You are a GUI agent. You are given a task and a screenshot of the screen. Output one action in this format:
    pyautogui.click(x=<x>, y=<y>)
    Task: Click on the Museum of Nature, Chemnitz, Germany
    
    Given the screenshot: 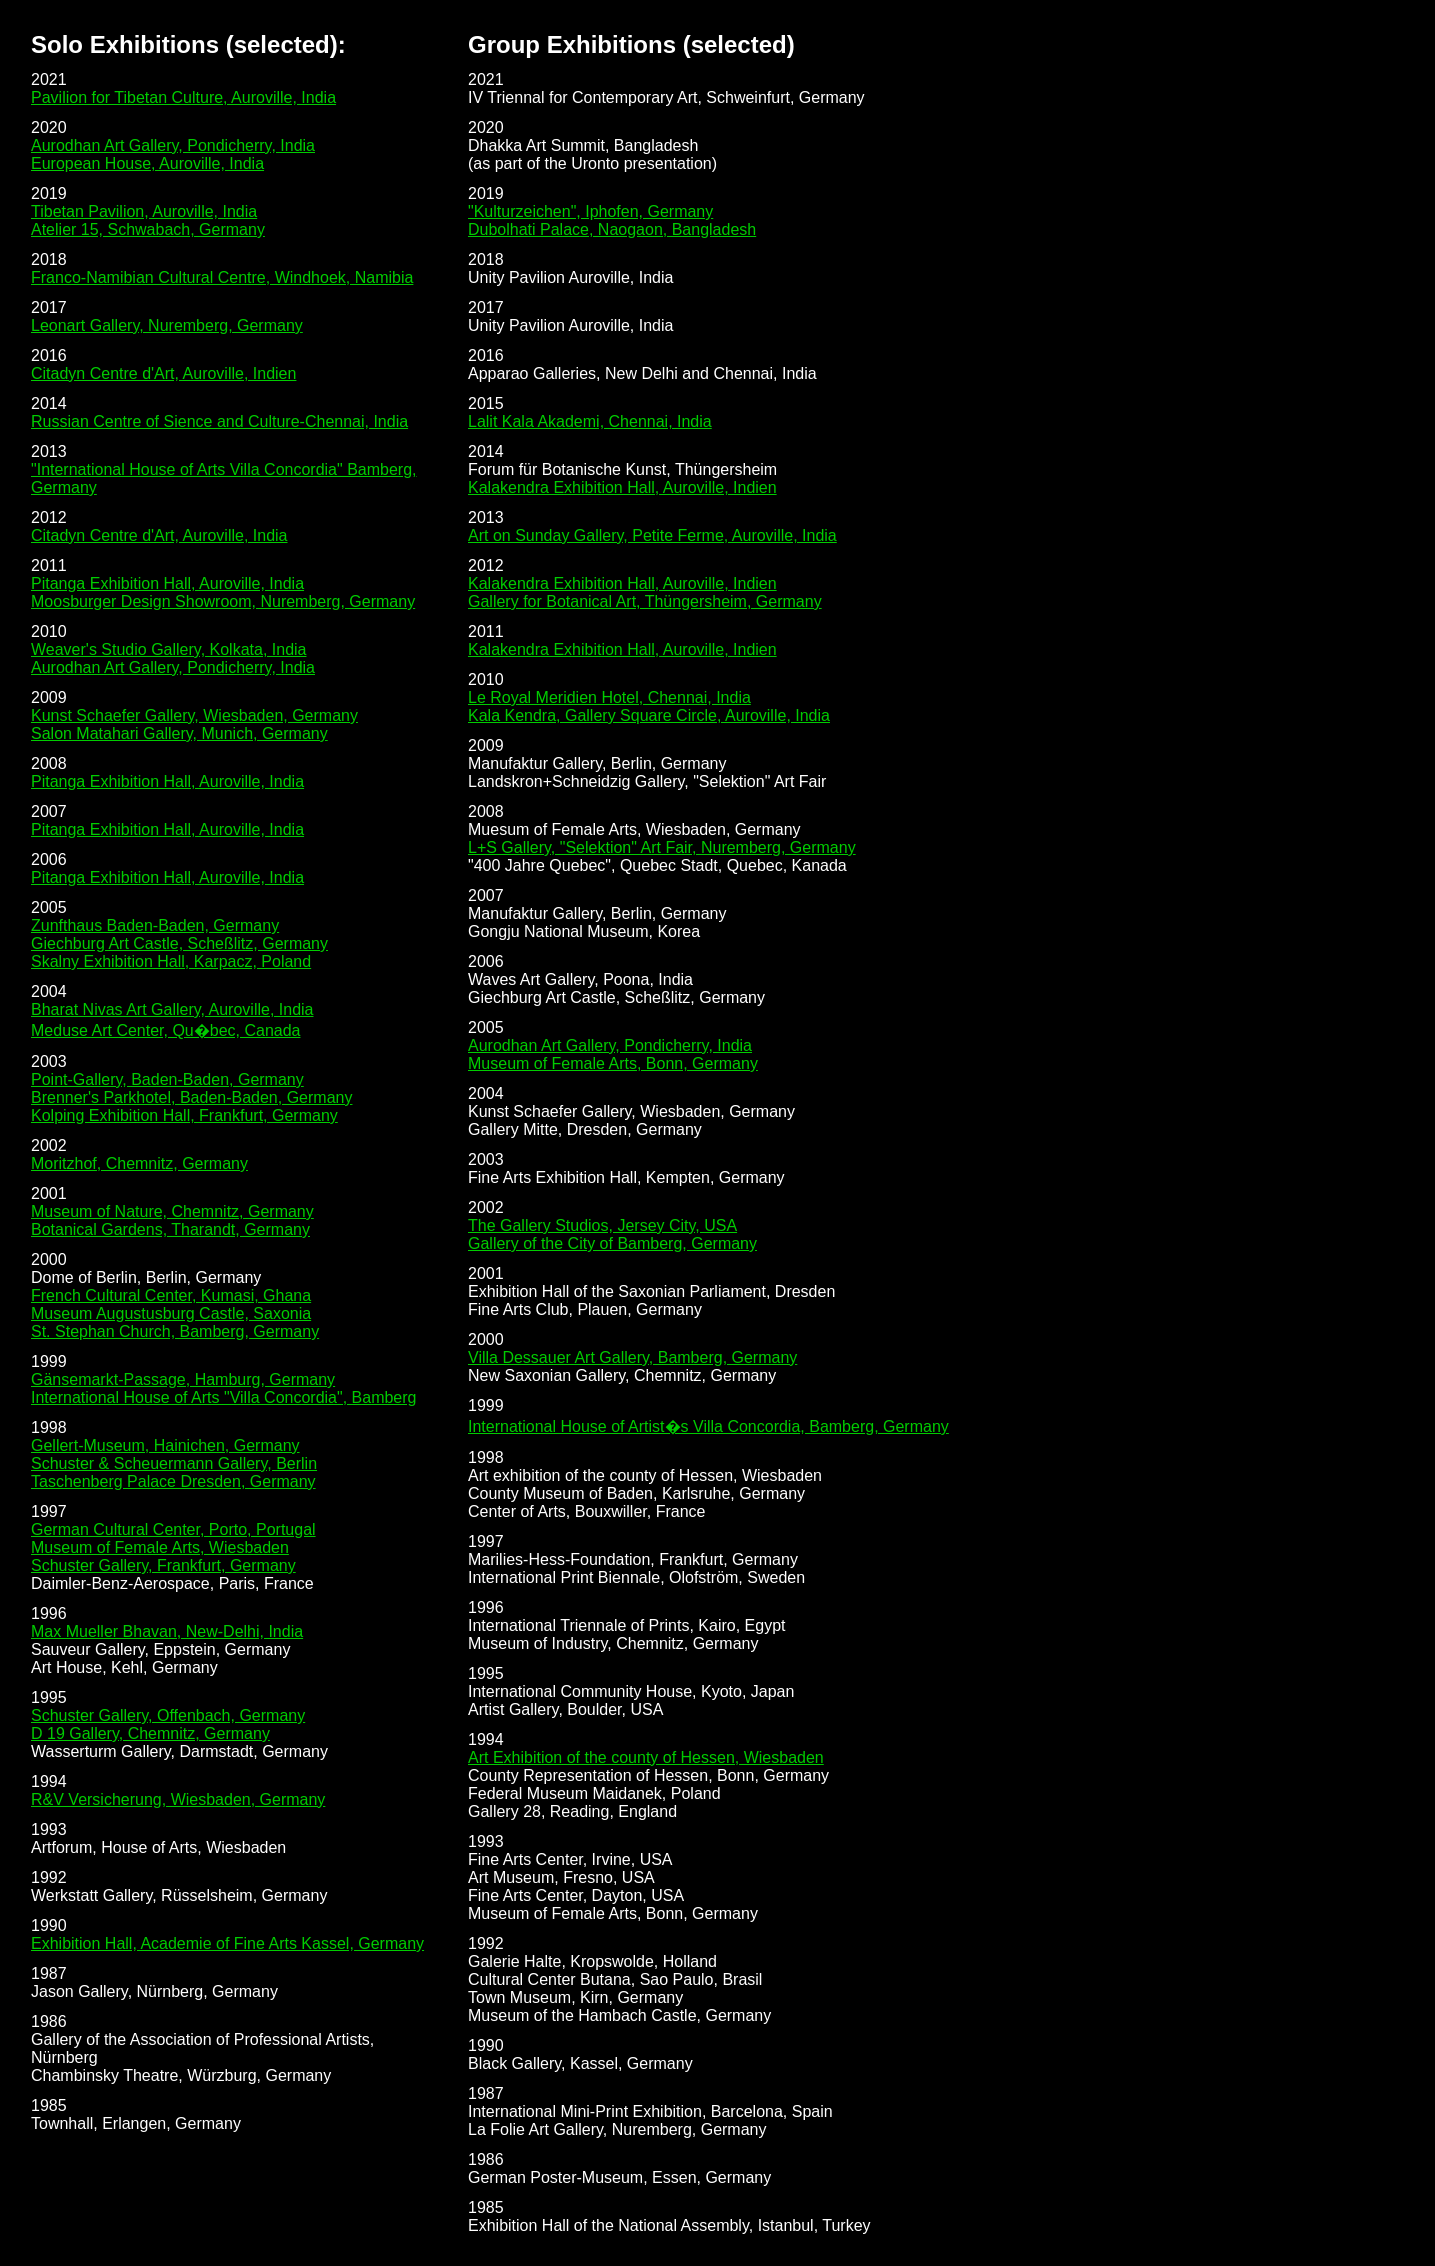 What is the action you would take?
    pyautogui.click(x=172, y=1211)
    